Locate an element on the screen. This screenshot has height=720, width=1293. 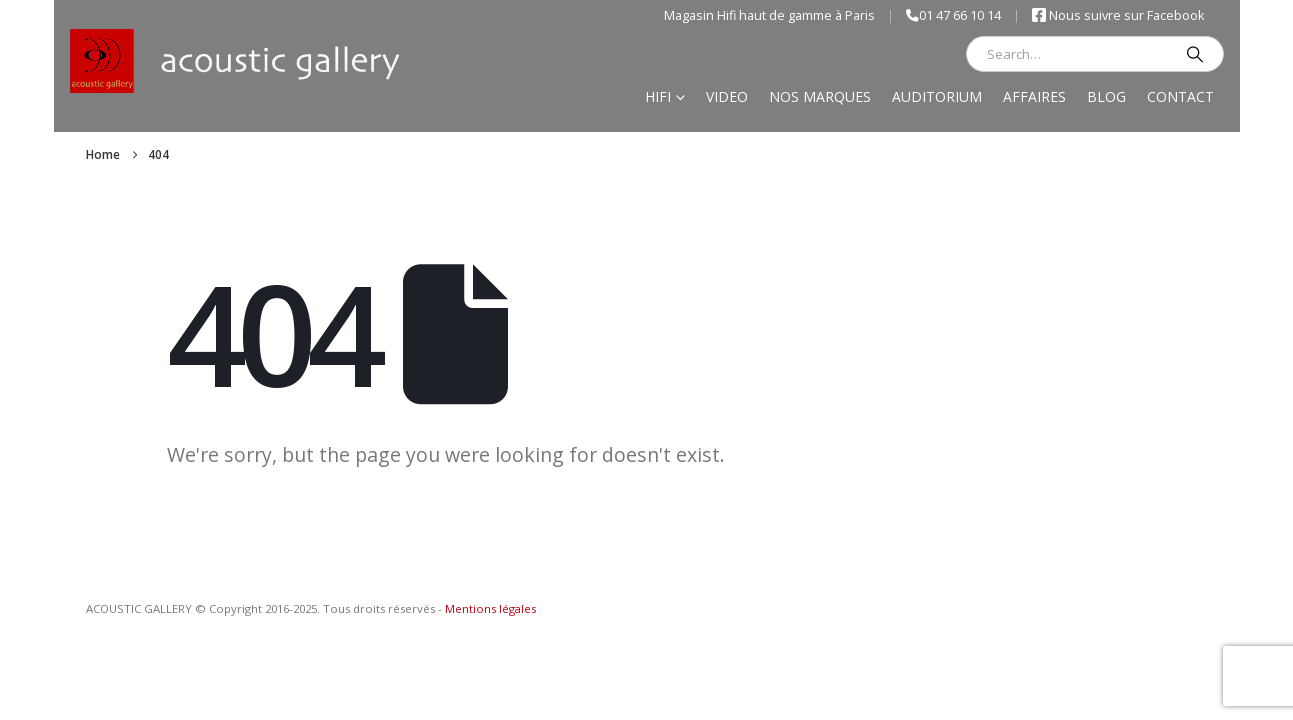
Blog is located at coordinates (1106, 96).